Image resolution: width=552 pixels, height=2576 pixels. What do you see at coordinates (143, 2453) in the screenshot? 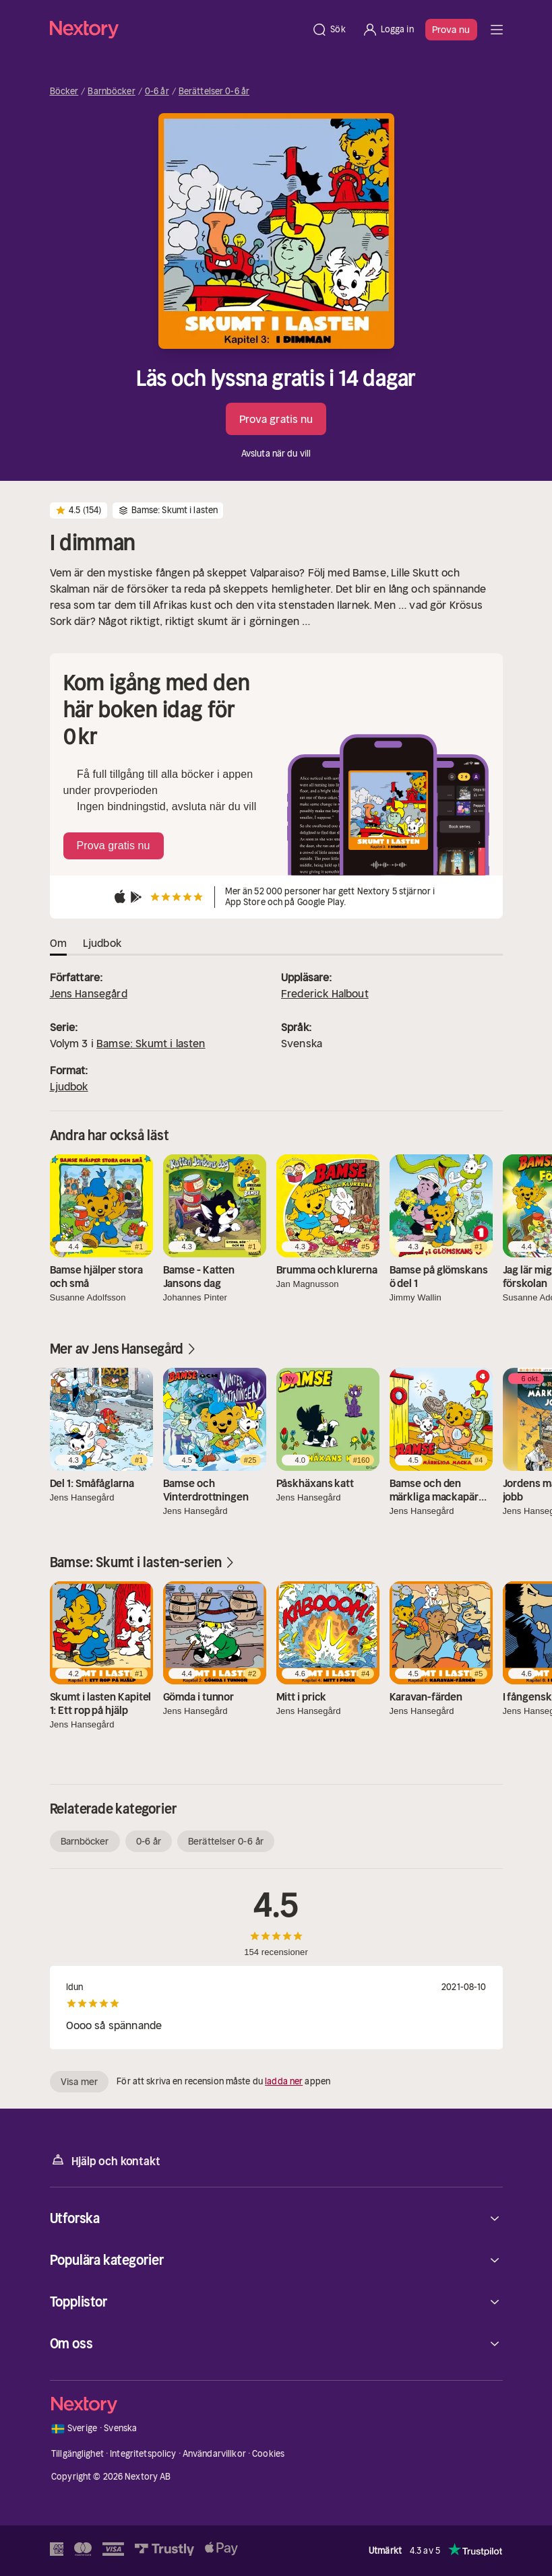
I see `Integritetspolicy` at bounding box center [143, 2453].